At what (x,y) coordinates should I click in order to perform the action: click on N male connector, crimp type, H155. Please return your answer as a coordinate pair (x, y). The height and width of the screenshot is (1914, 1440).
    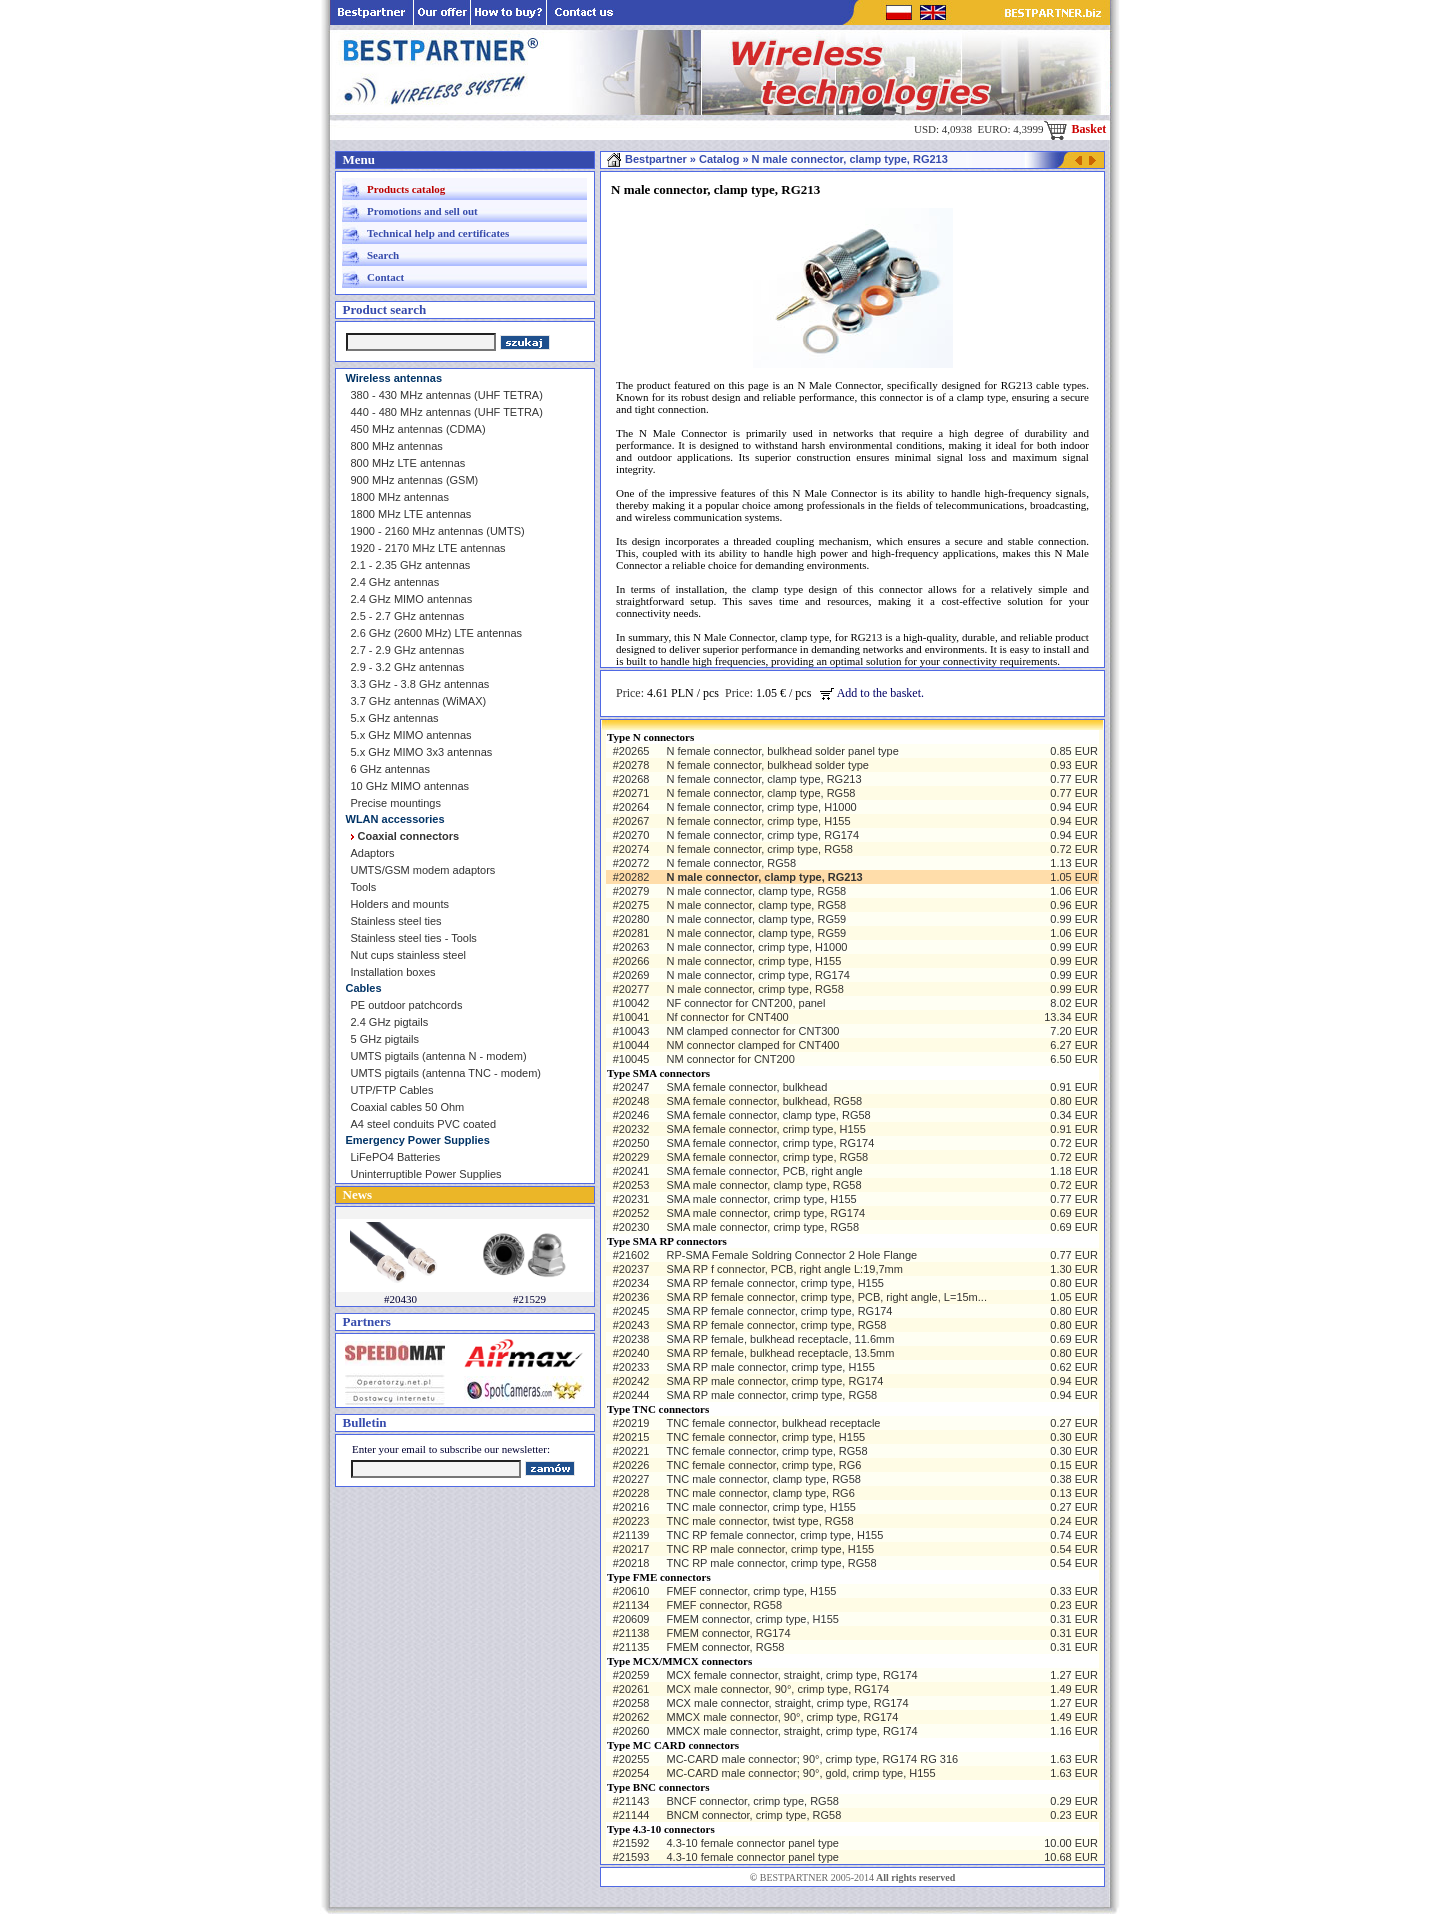
    Looking at the image, I should click on (753, 961).